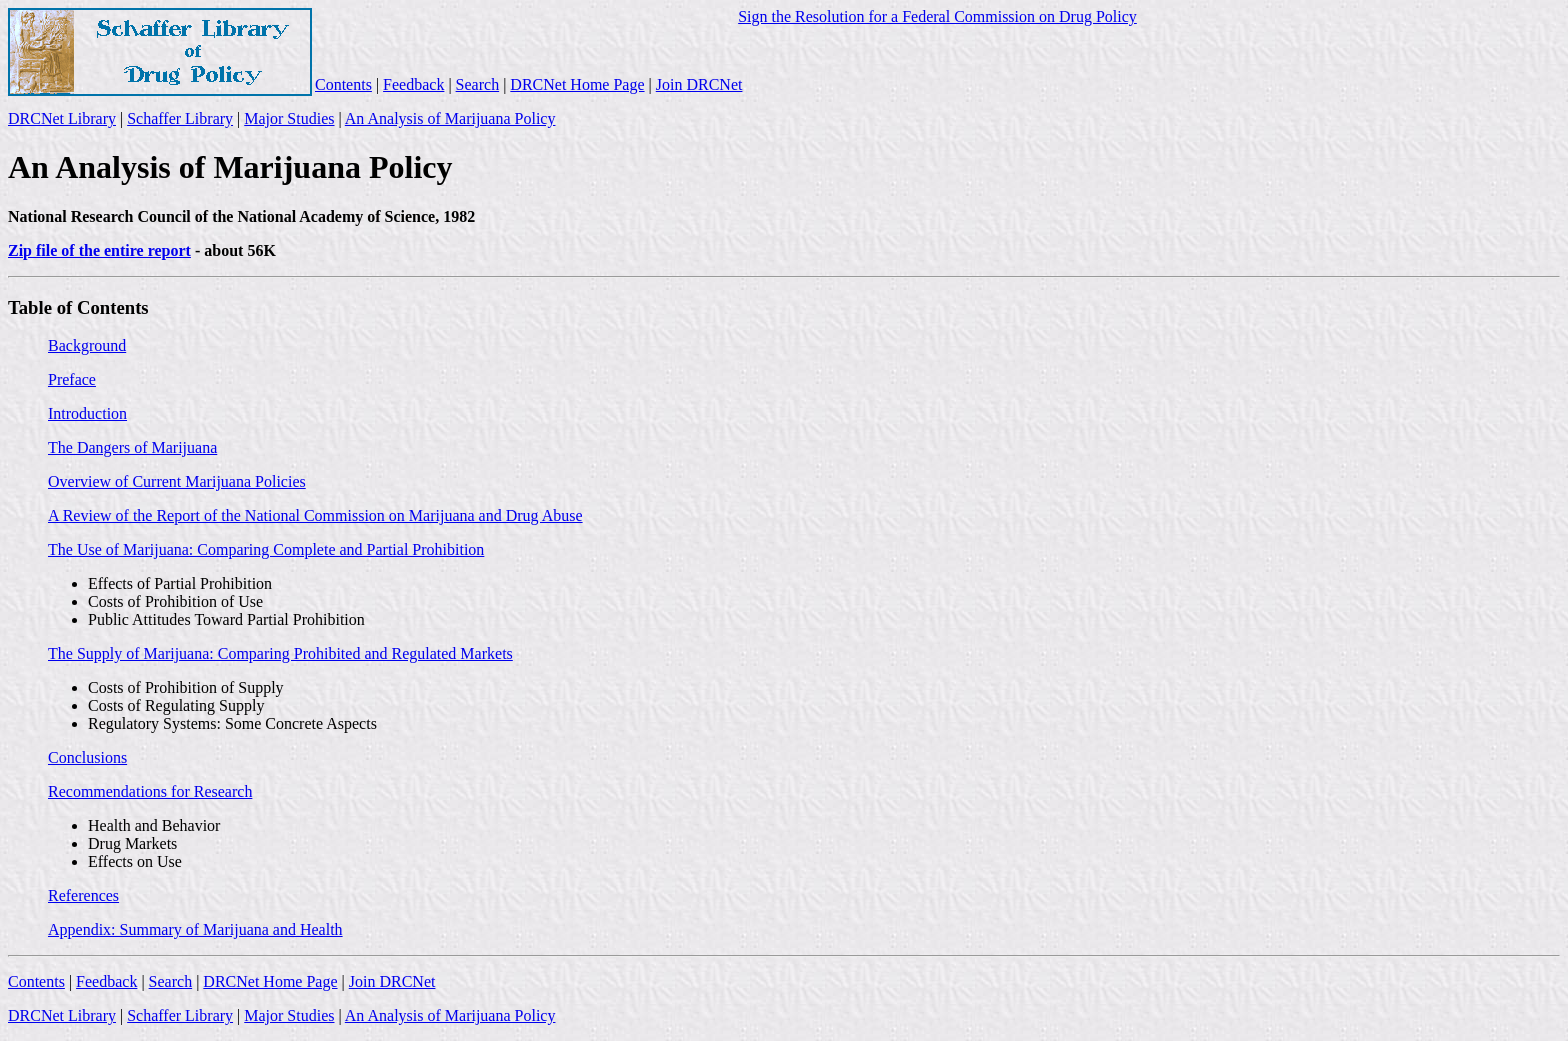 This screenshot has width=1568, height=1041. I want to click on Join DRCNet, so click(699, 84).